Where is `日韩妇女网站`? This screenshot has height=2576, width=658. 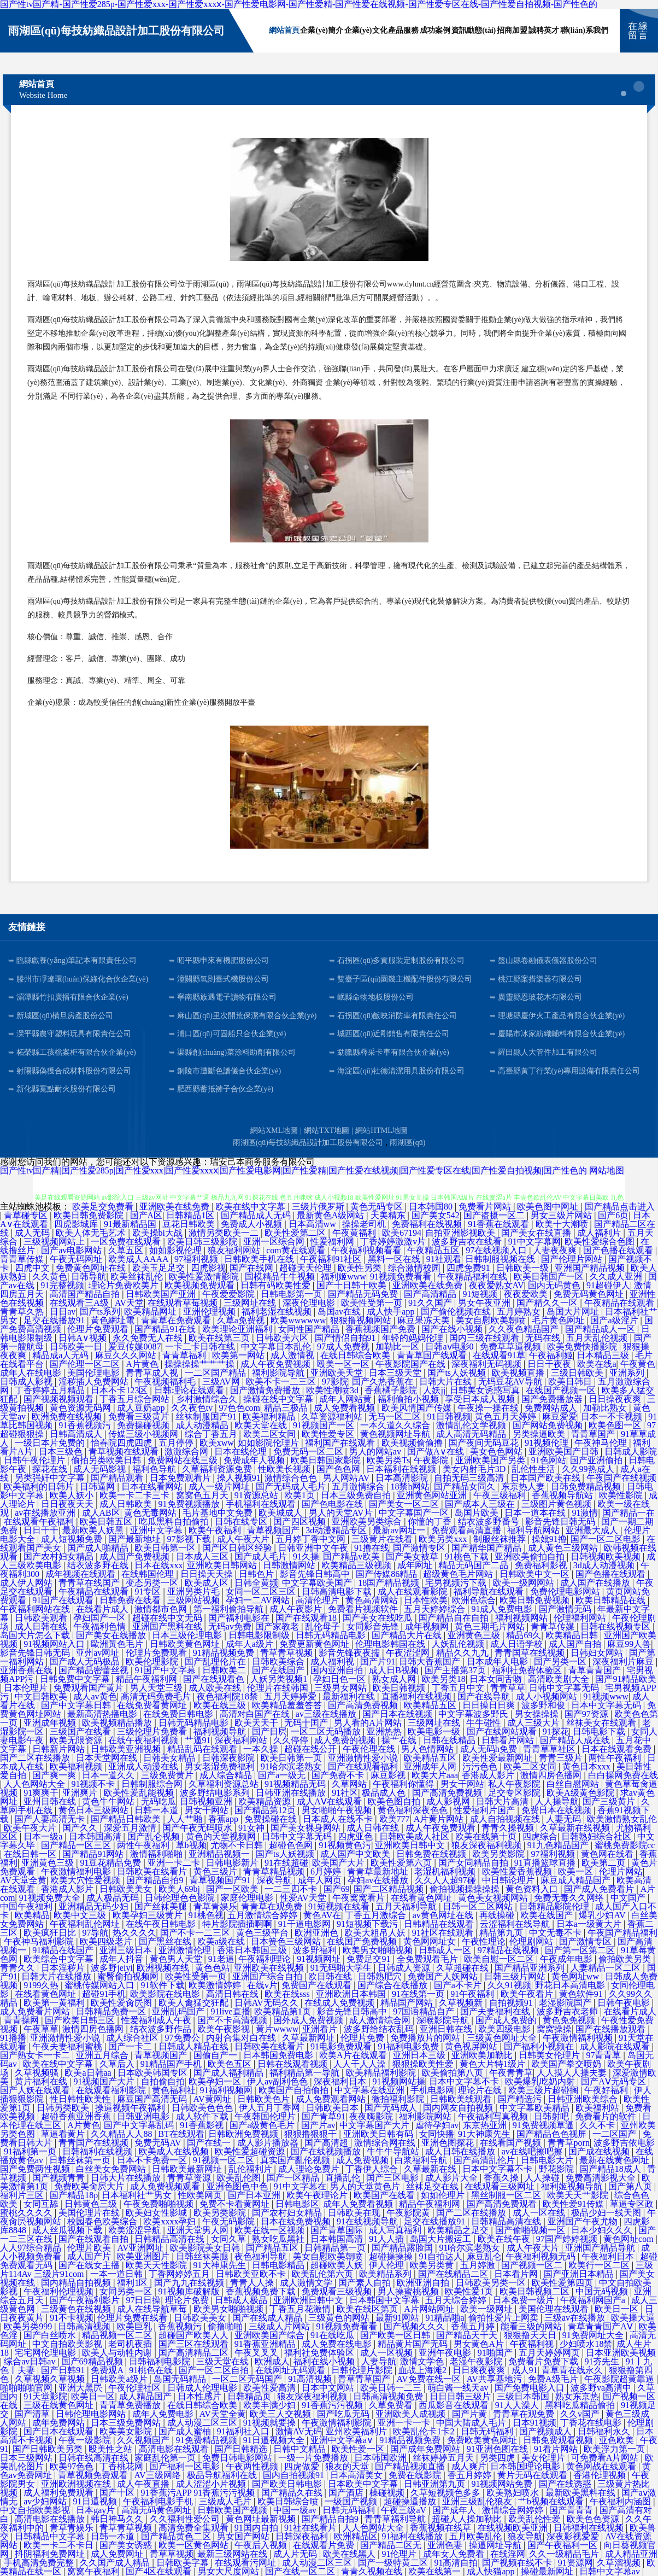
日韩妇女网站 is located at coordinates (598, 1652).